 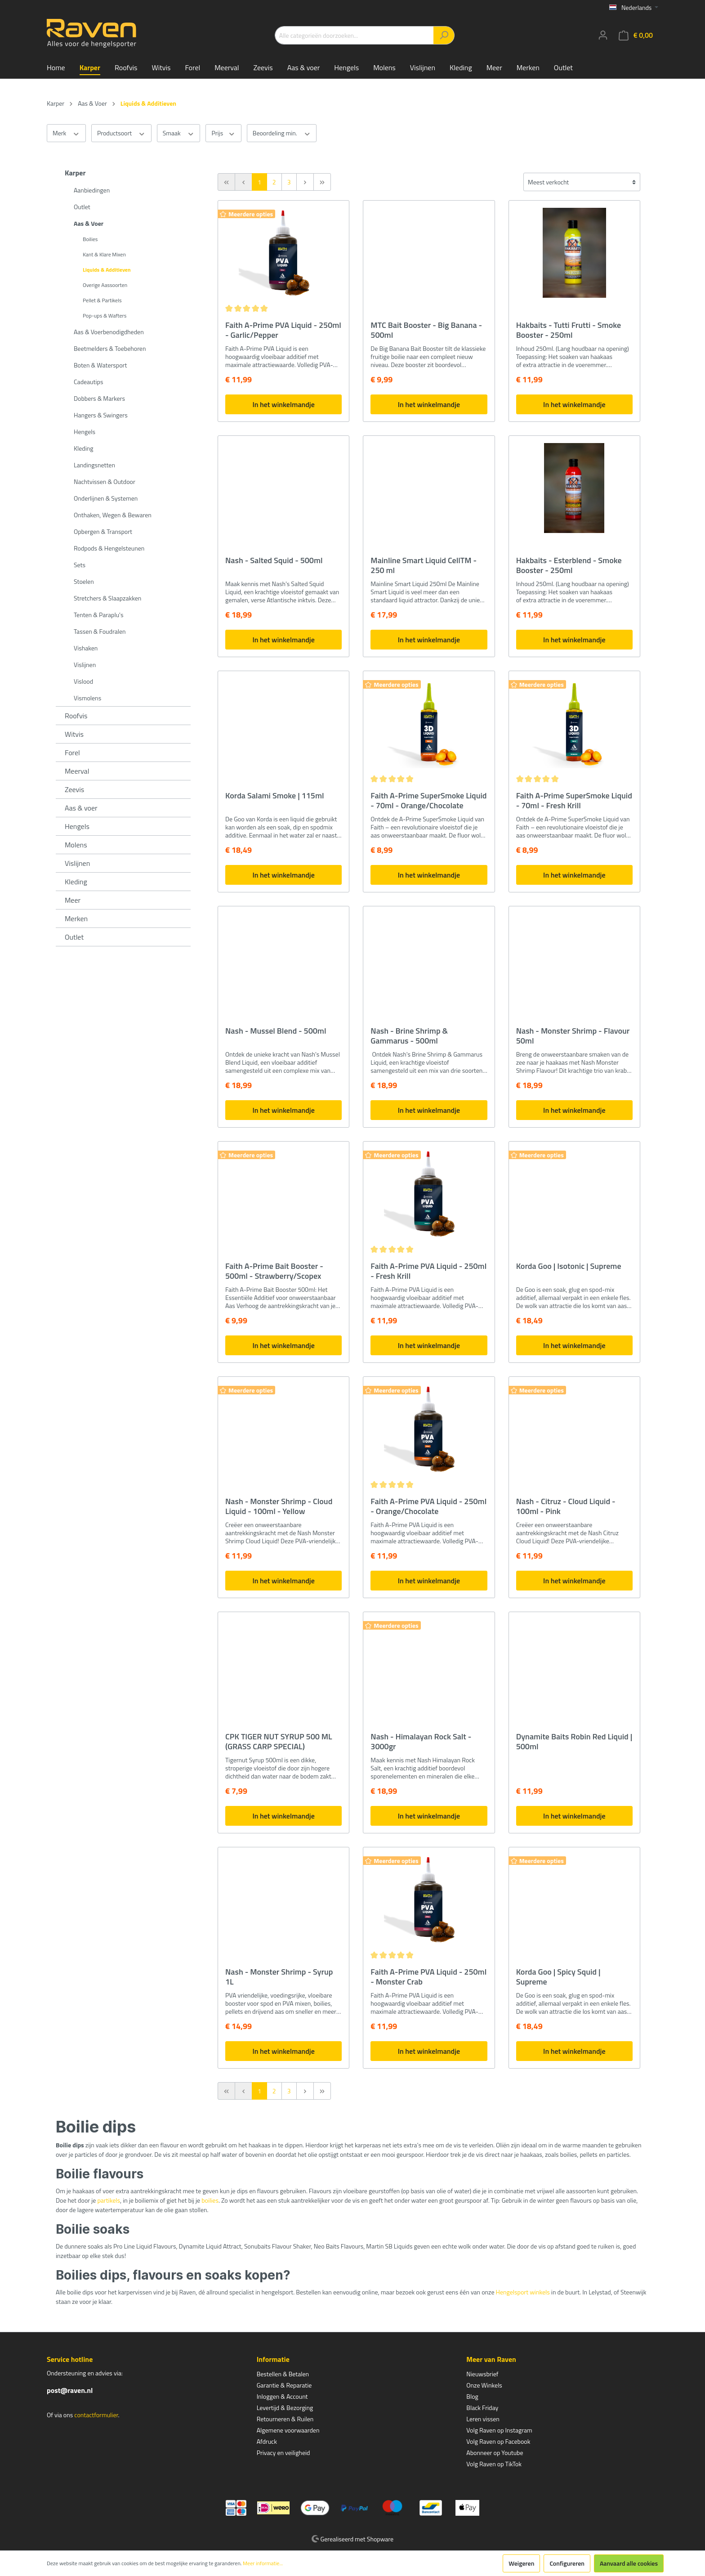 What do you see at coordinates (603, 35) in the screenshot?
I see `[Mijn account]` at bounding box center [603, 35].